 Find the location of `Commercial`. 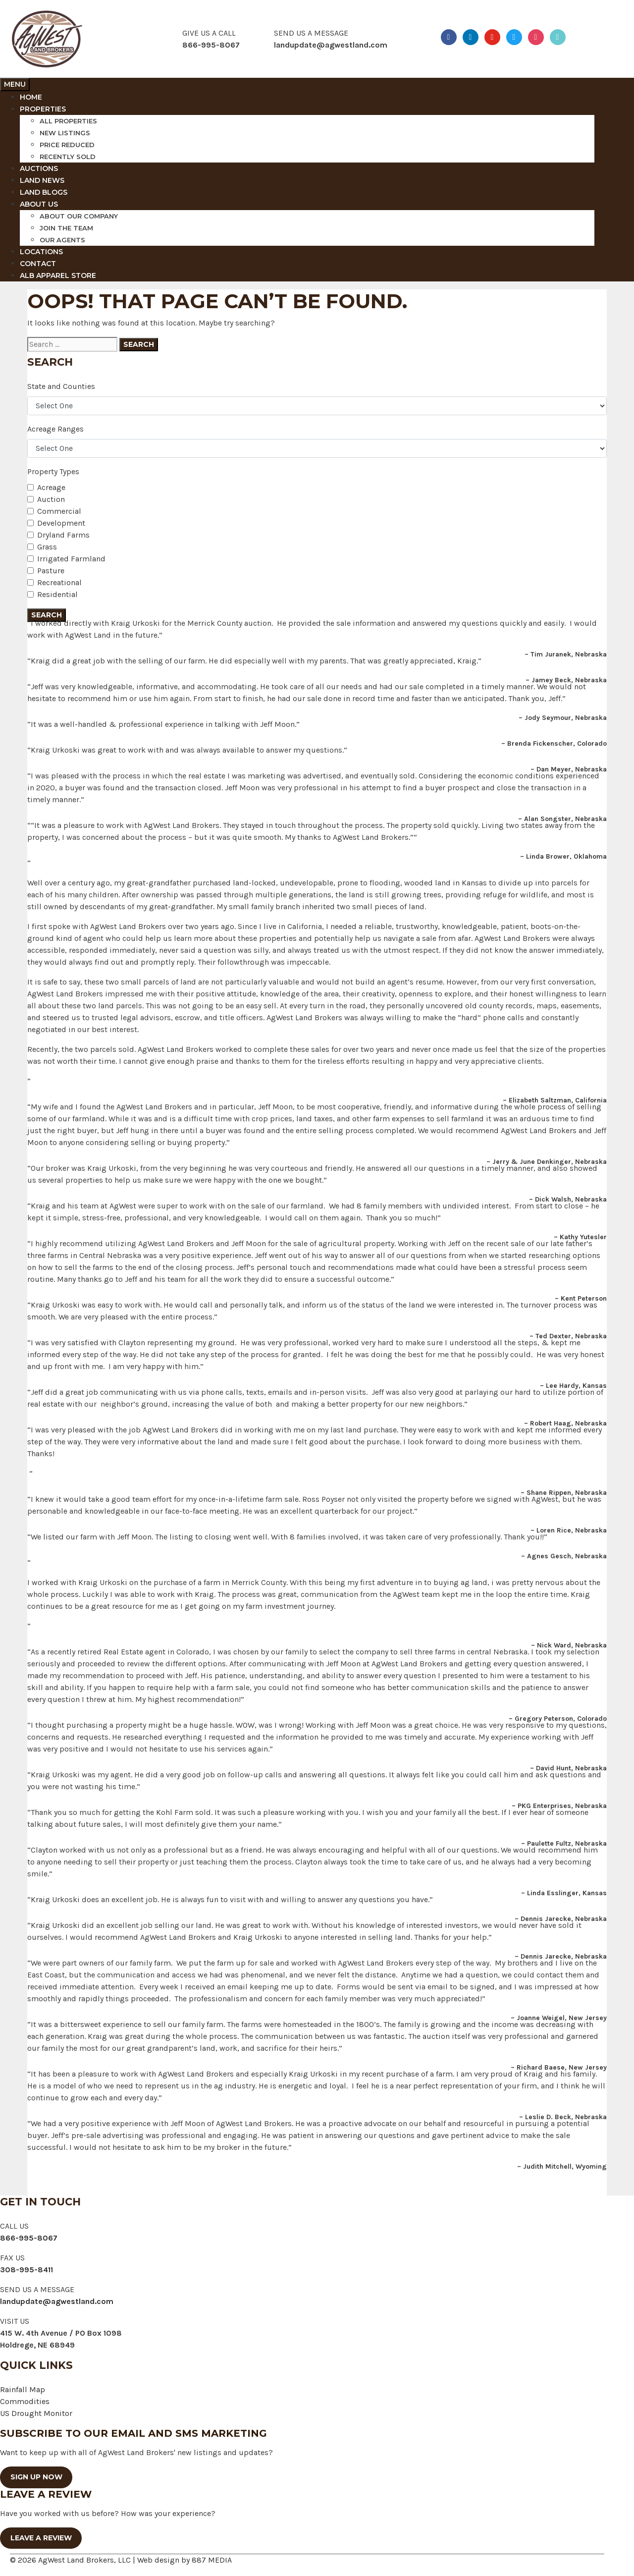

Commercial is located at coordinates (59, 511).